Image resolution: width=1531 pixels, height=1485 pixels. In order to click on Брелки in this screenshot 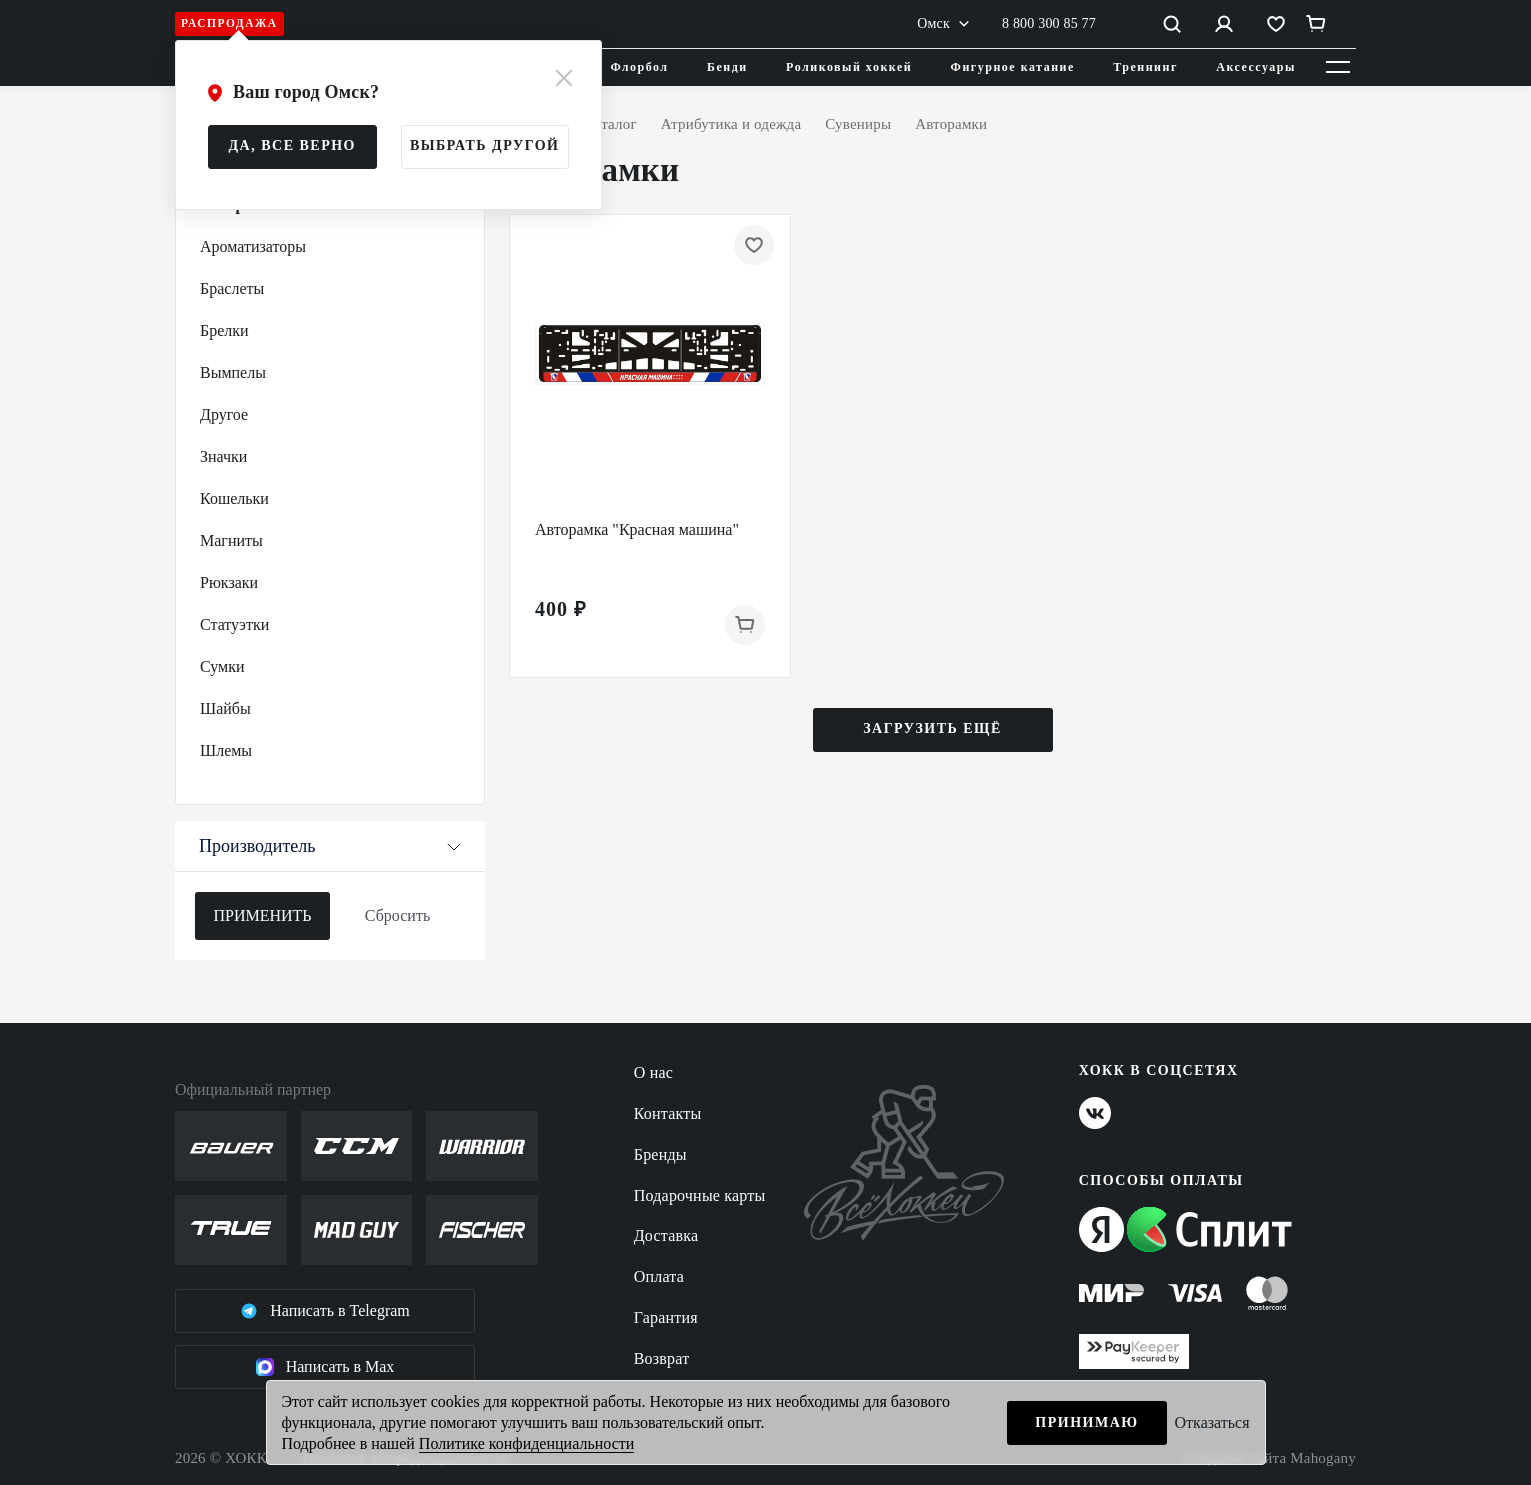, I will do `click(224, 330)`.